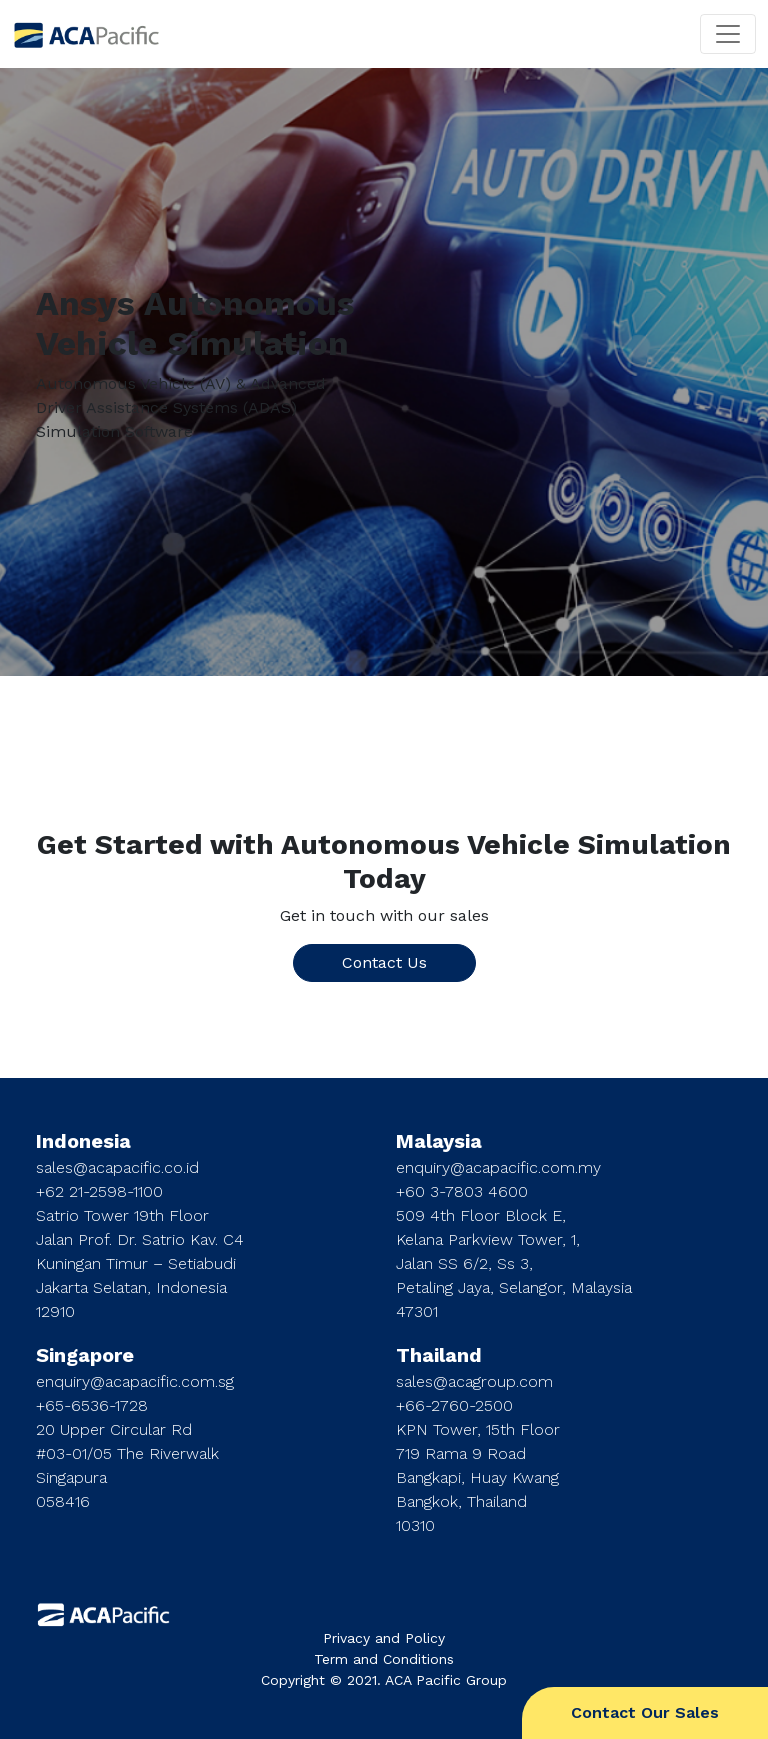  What do you see at coordinates (645, 1712) in the screenshot?
I see `Contact Our Sales` at bounding box center [645, 1712].